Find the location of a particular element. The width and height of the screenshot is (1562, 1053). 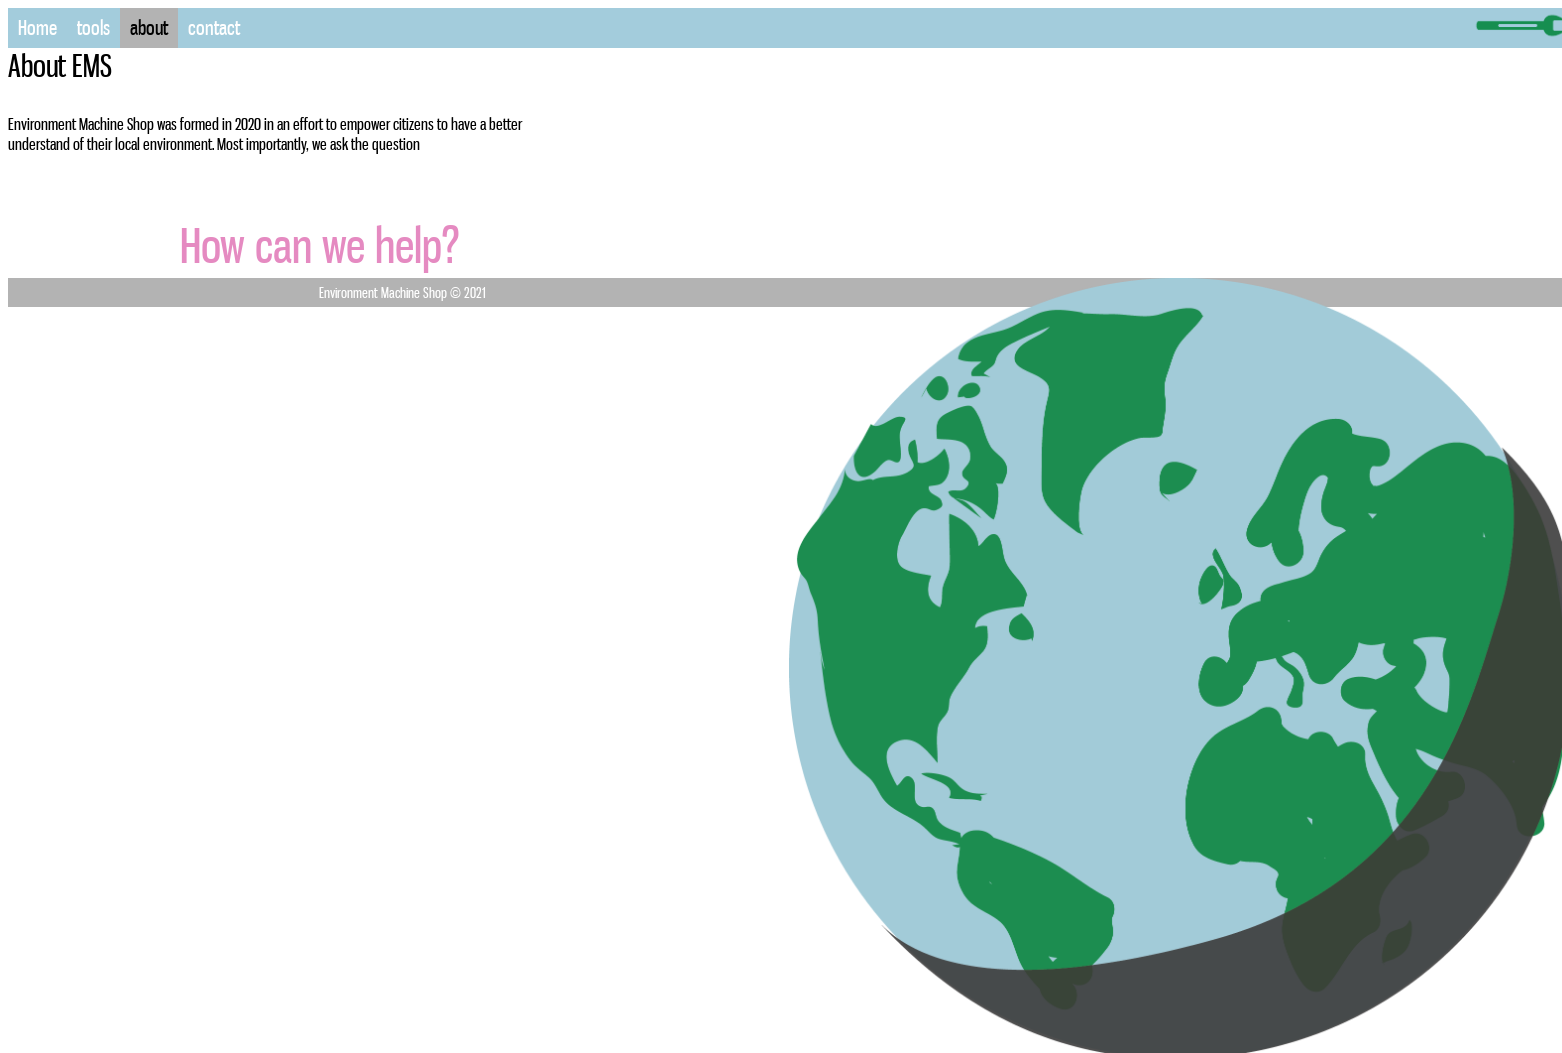

contact is located at coordinates (214, 28).